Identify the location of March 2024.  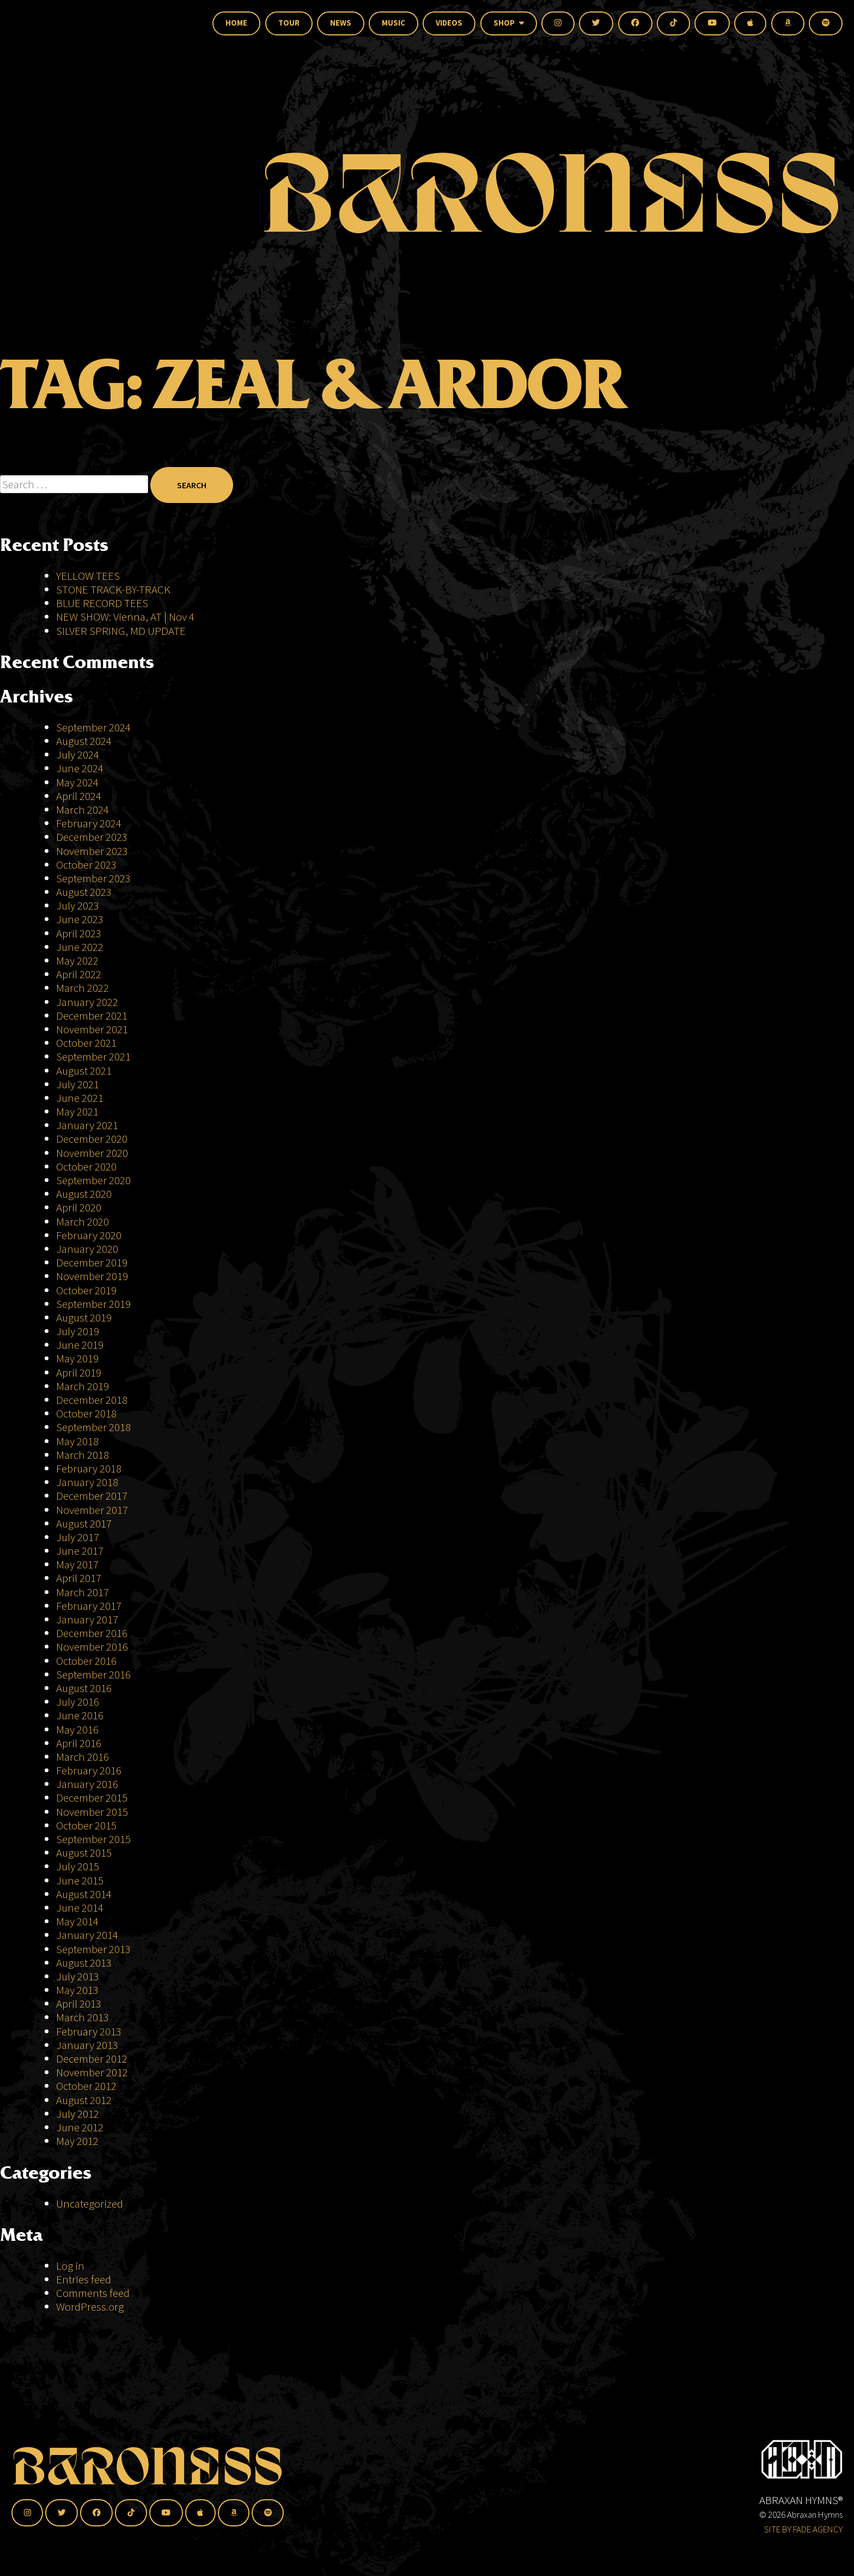
(82, 809).